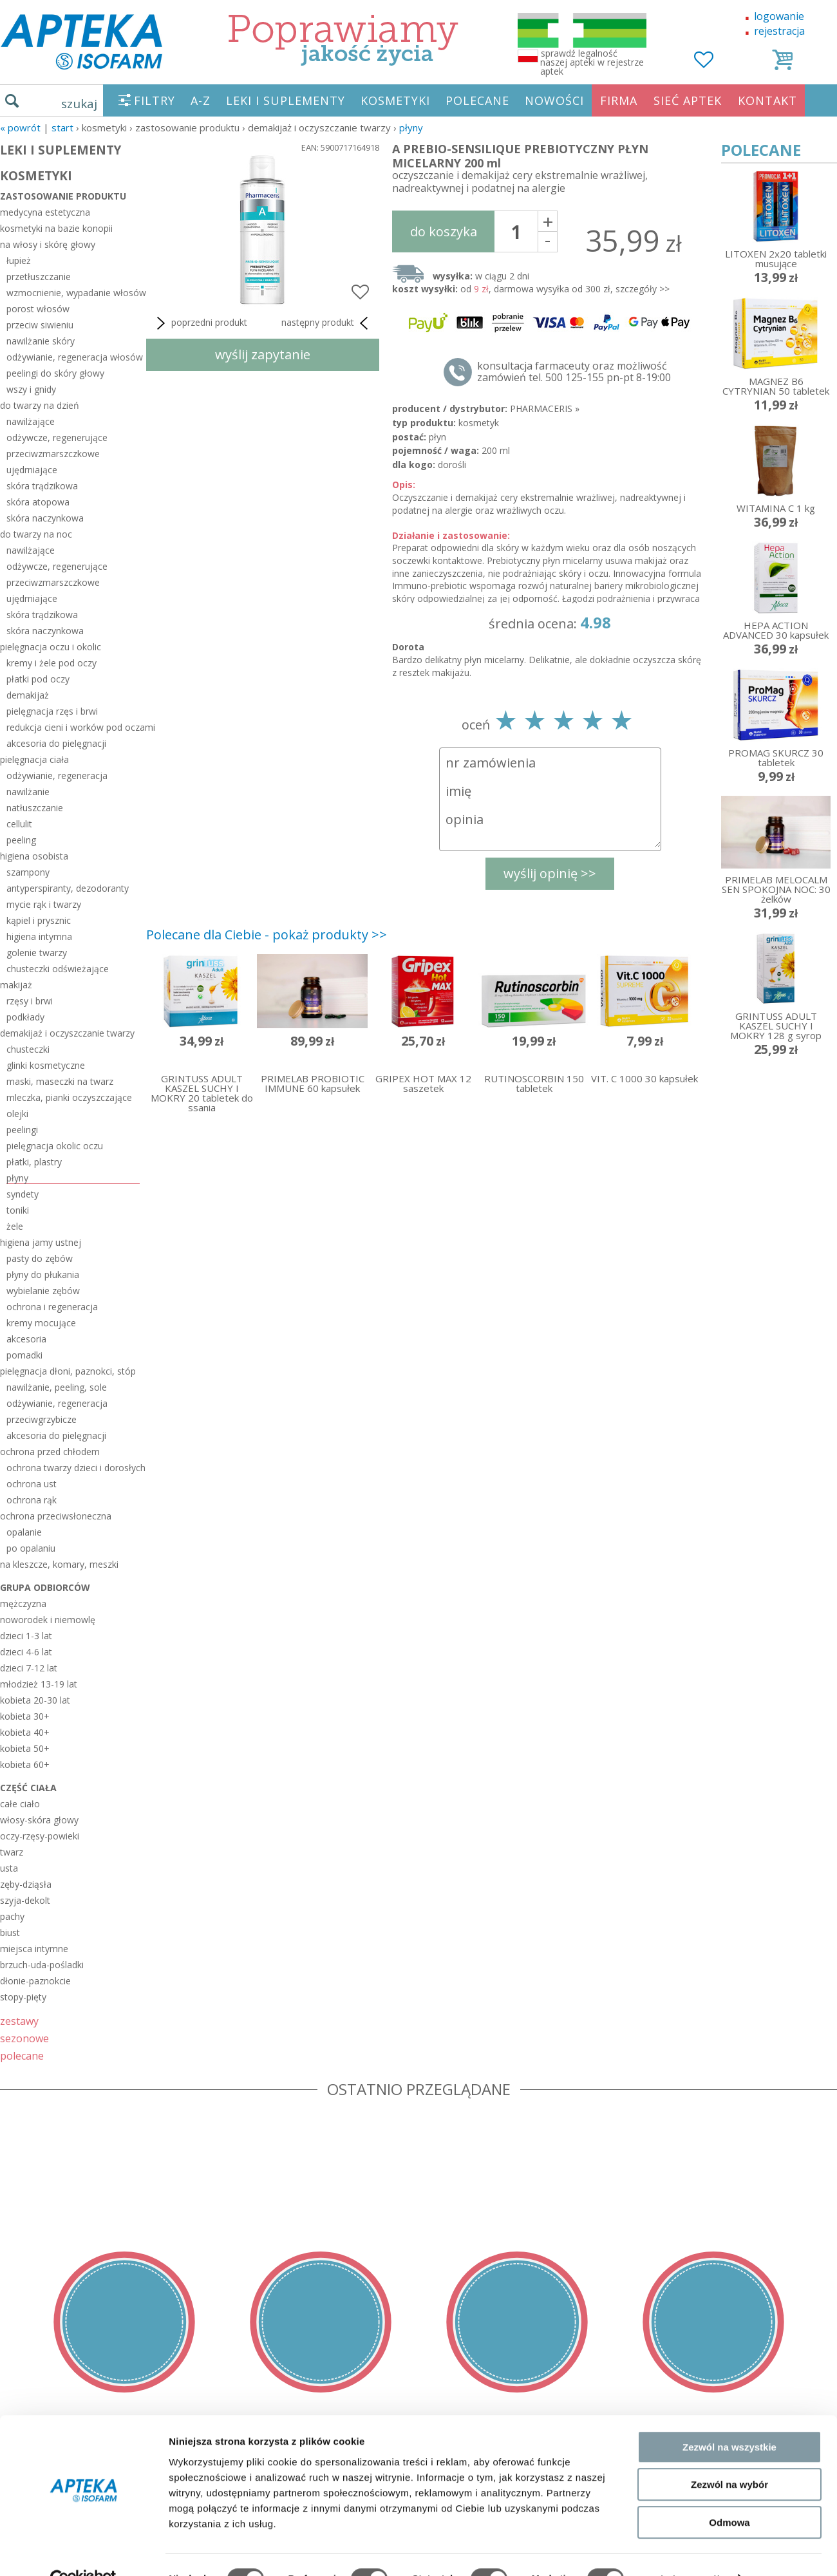  I want to click on Odmowa, so click(729, 2493).